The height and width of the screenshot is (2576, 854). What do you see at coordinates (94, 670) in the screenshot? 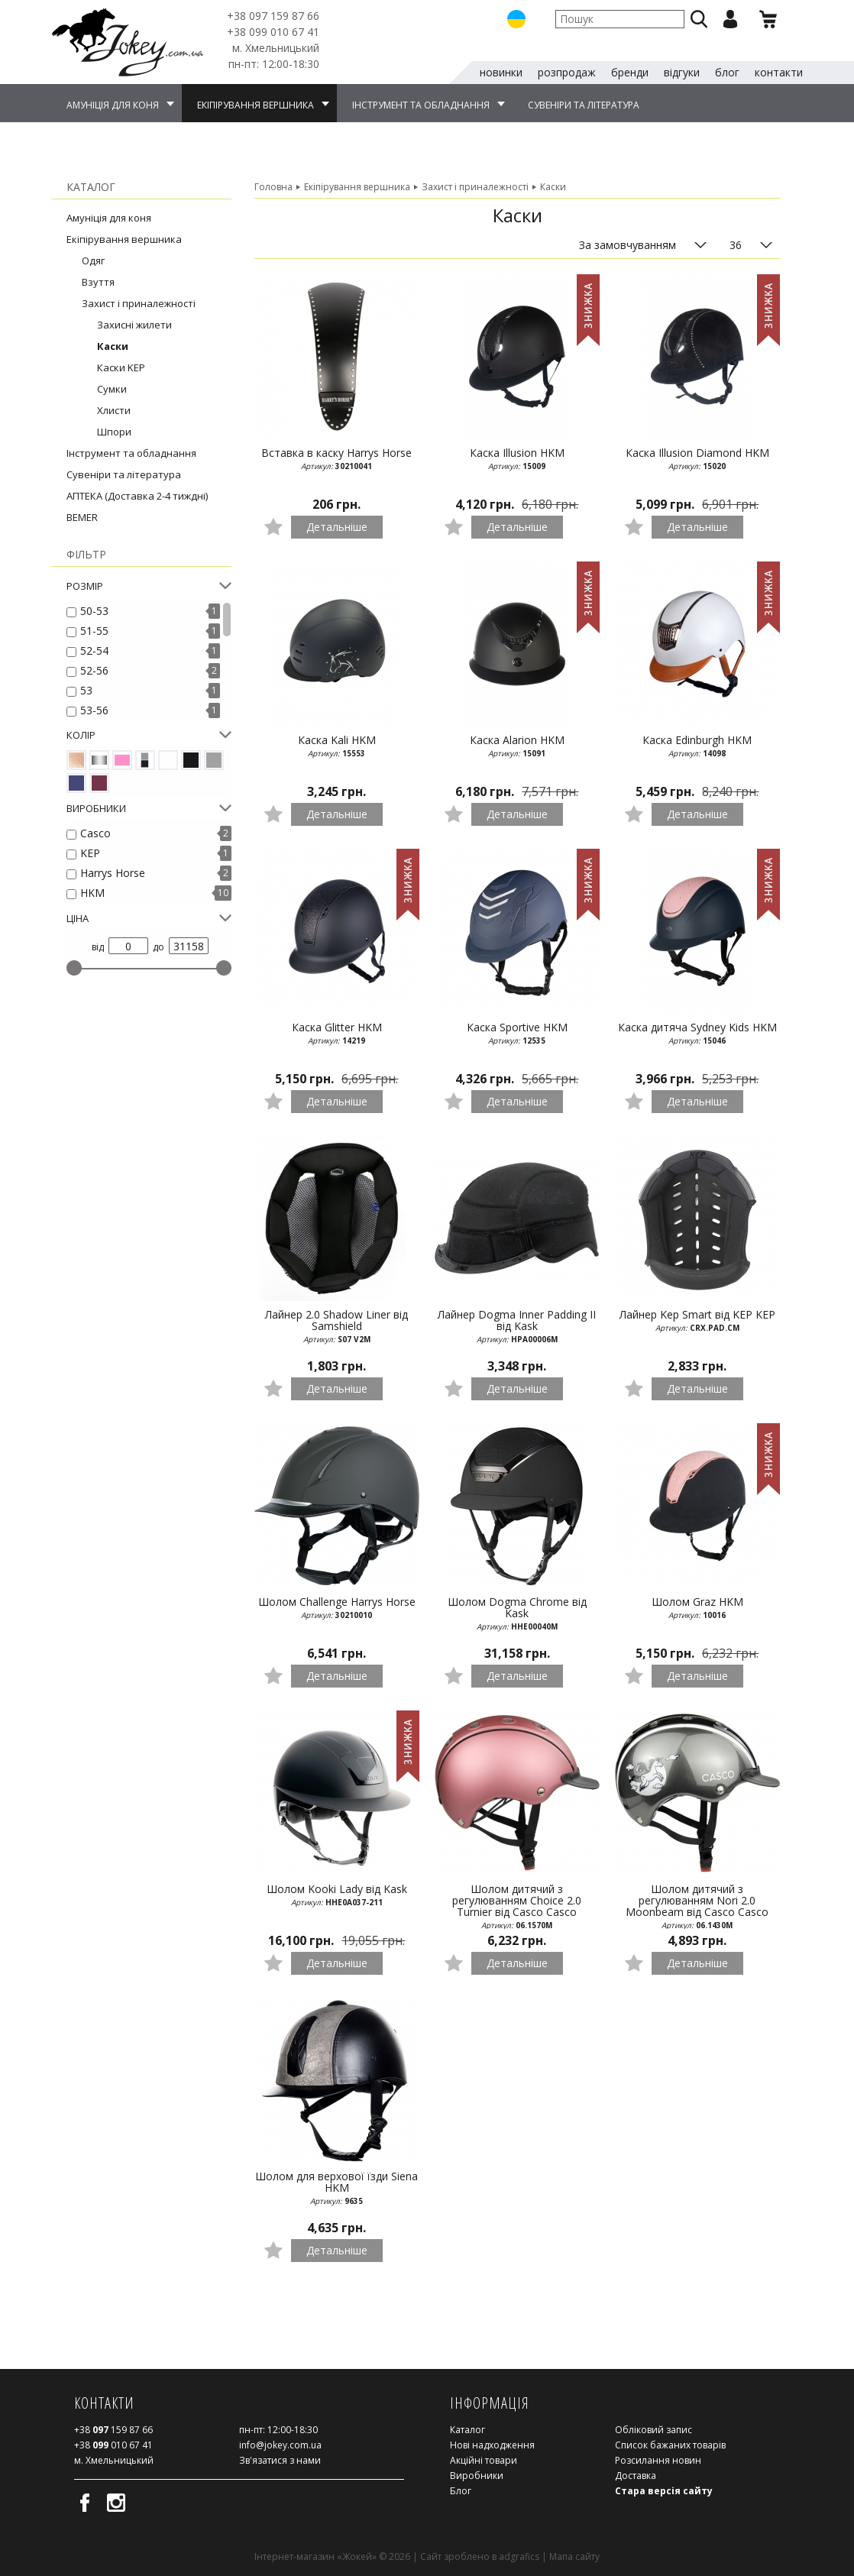
I see `52-56` at bounding box center [94, 670].